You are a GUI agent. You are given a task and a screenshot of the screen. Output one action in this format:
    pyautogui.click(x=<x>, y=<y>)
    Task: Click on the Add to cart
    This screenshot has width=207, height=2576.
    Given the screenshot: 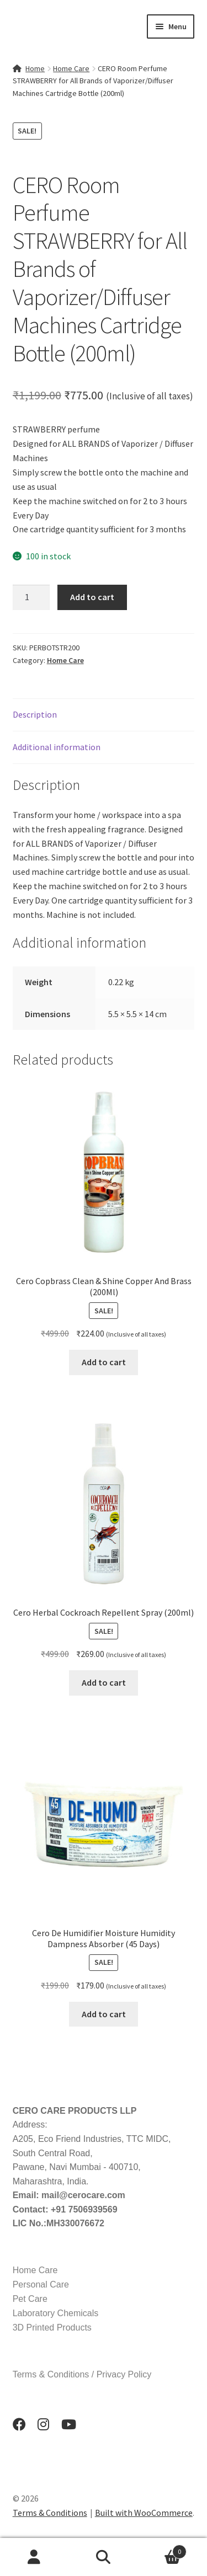 What is the action you would take?
    pyautogui.click(x=92, y=596)
    